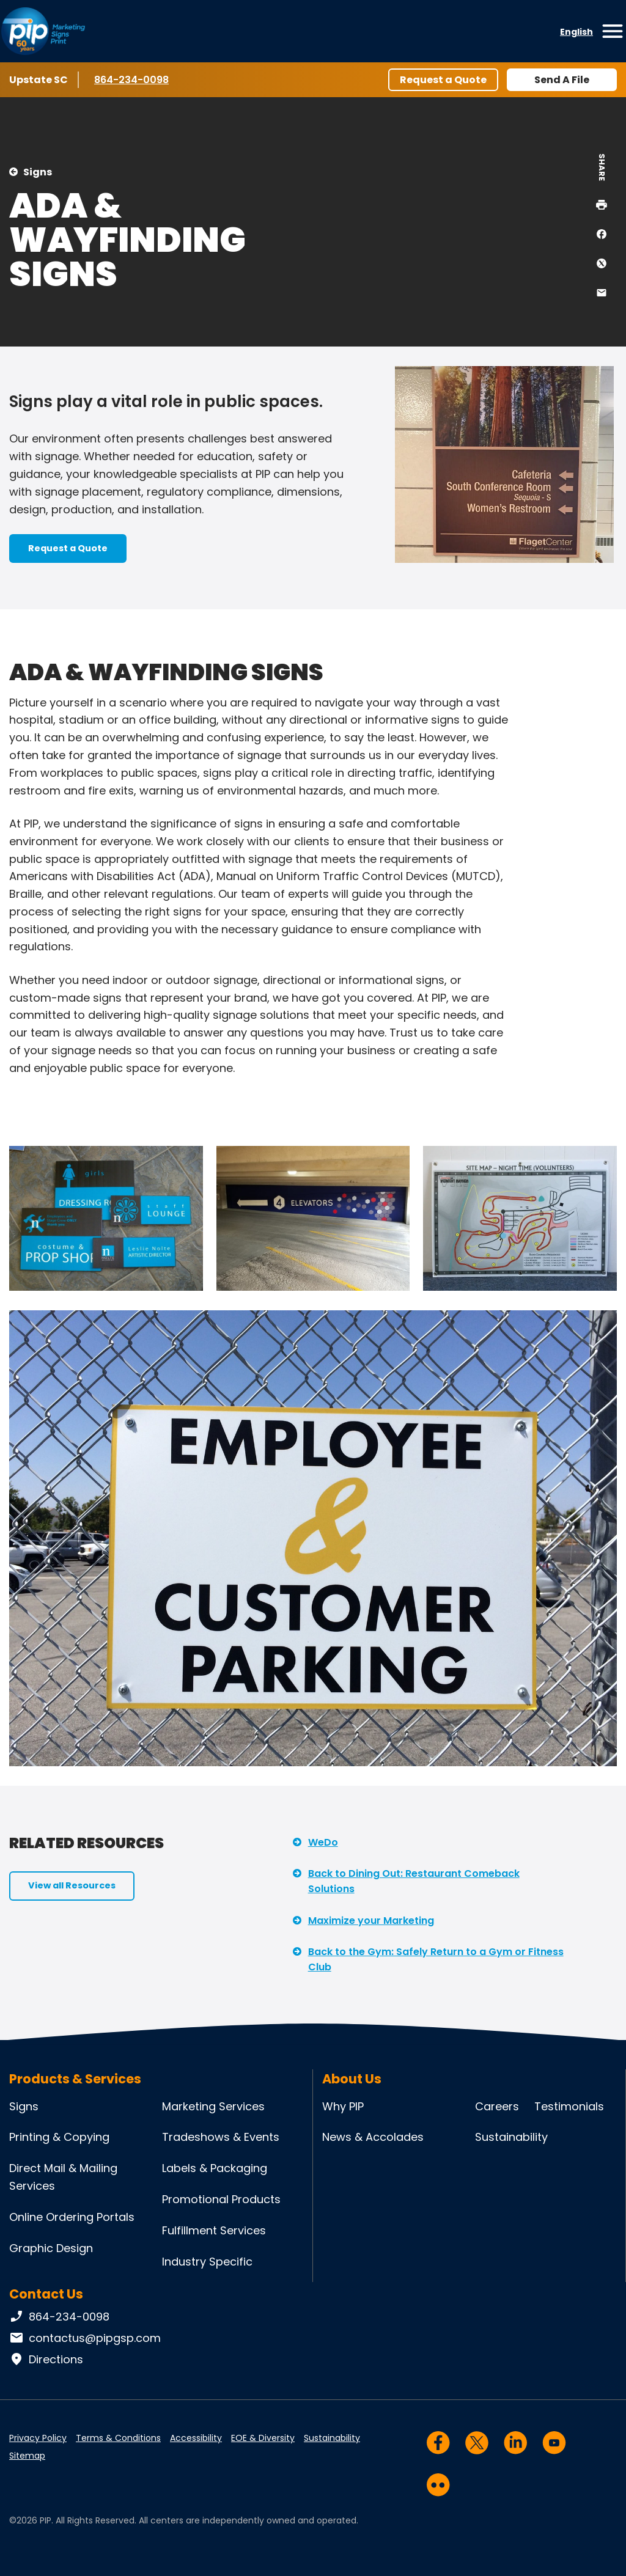 This screenshot has height=2576, width=626. Describe the element at coordinates (38, 2438) in the screenshot. I see `Privacy Policy` at that location.